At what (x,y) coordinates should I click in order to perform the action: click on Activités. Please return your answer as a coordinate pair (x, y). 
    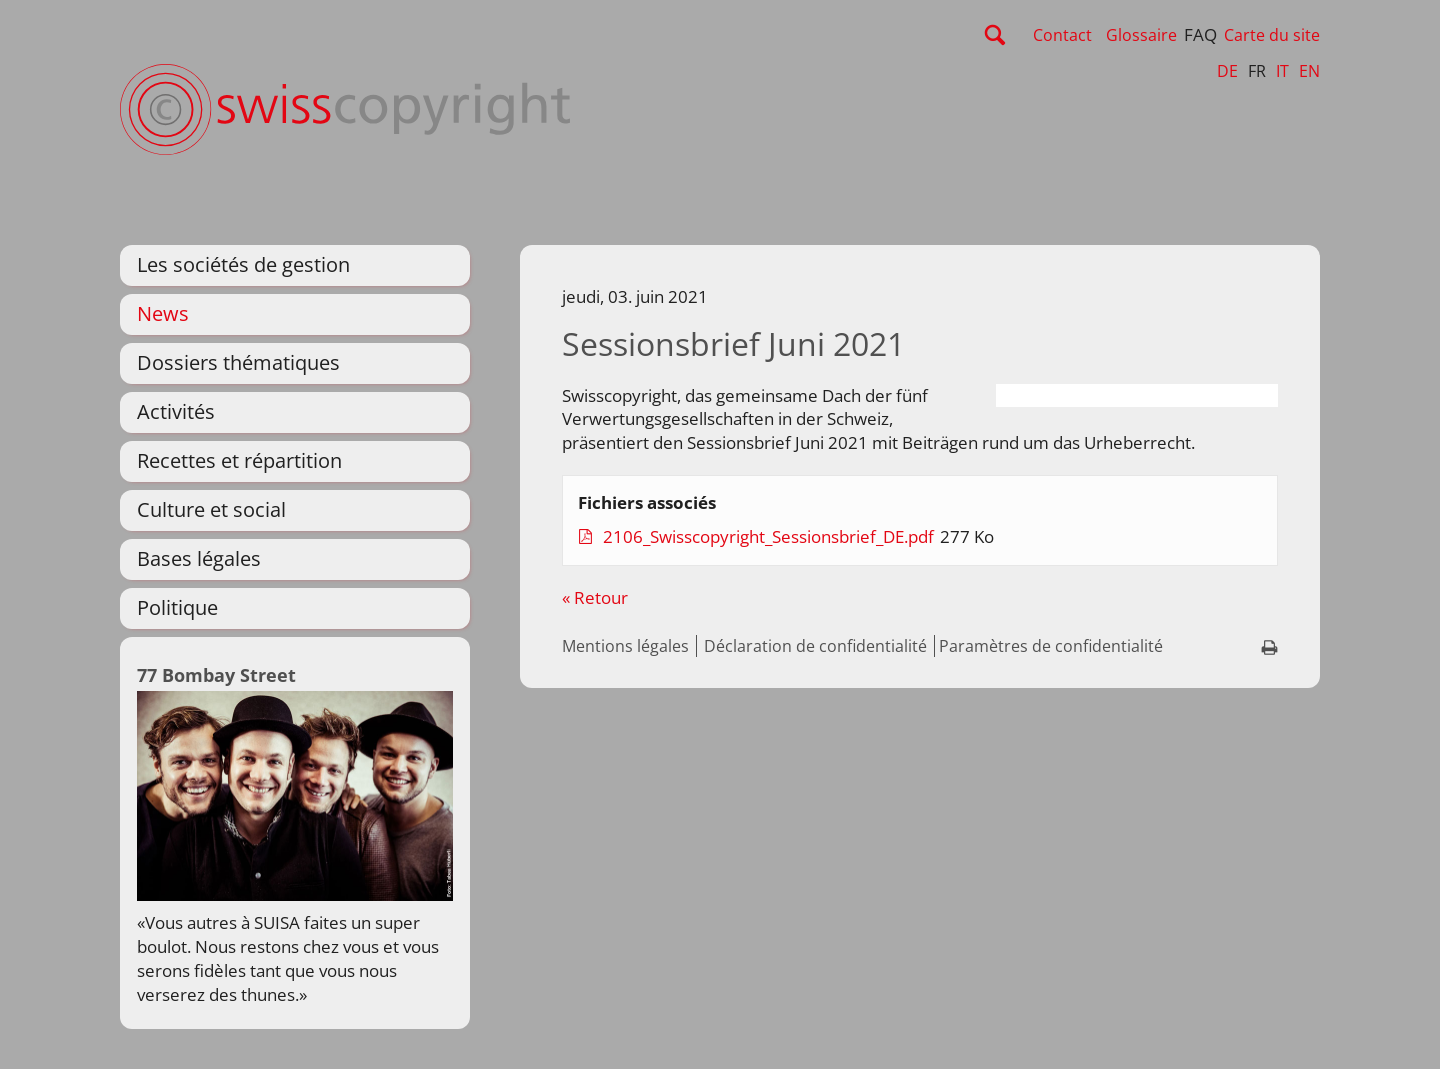
    Looking at the image, I should click on (176, 411).